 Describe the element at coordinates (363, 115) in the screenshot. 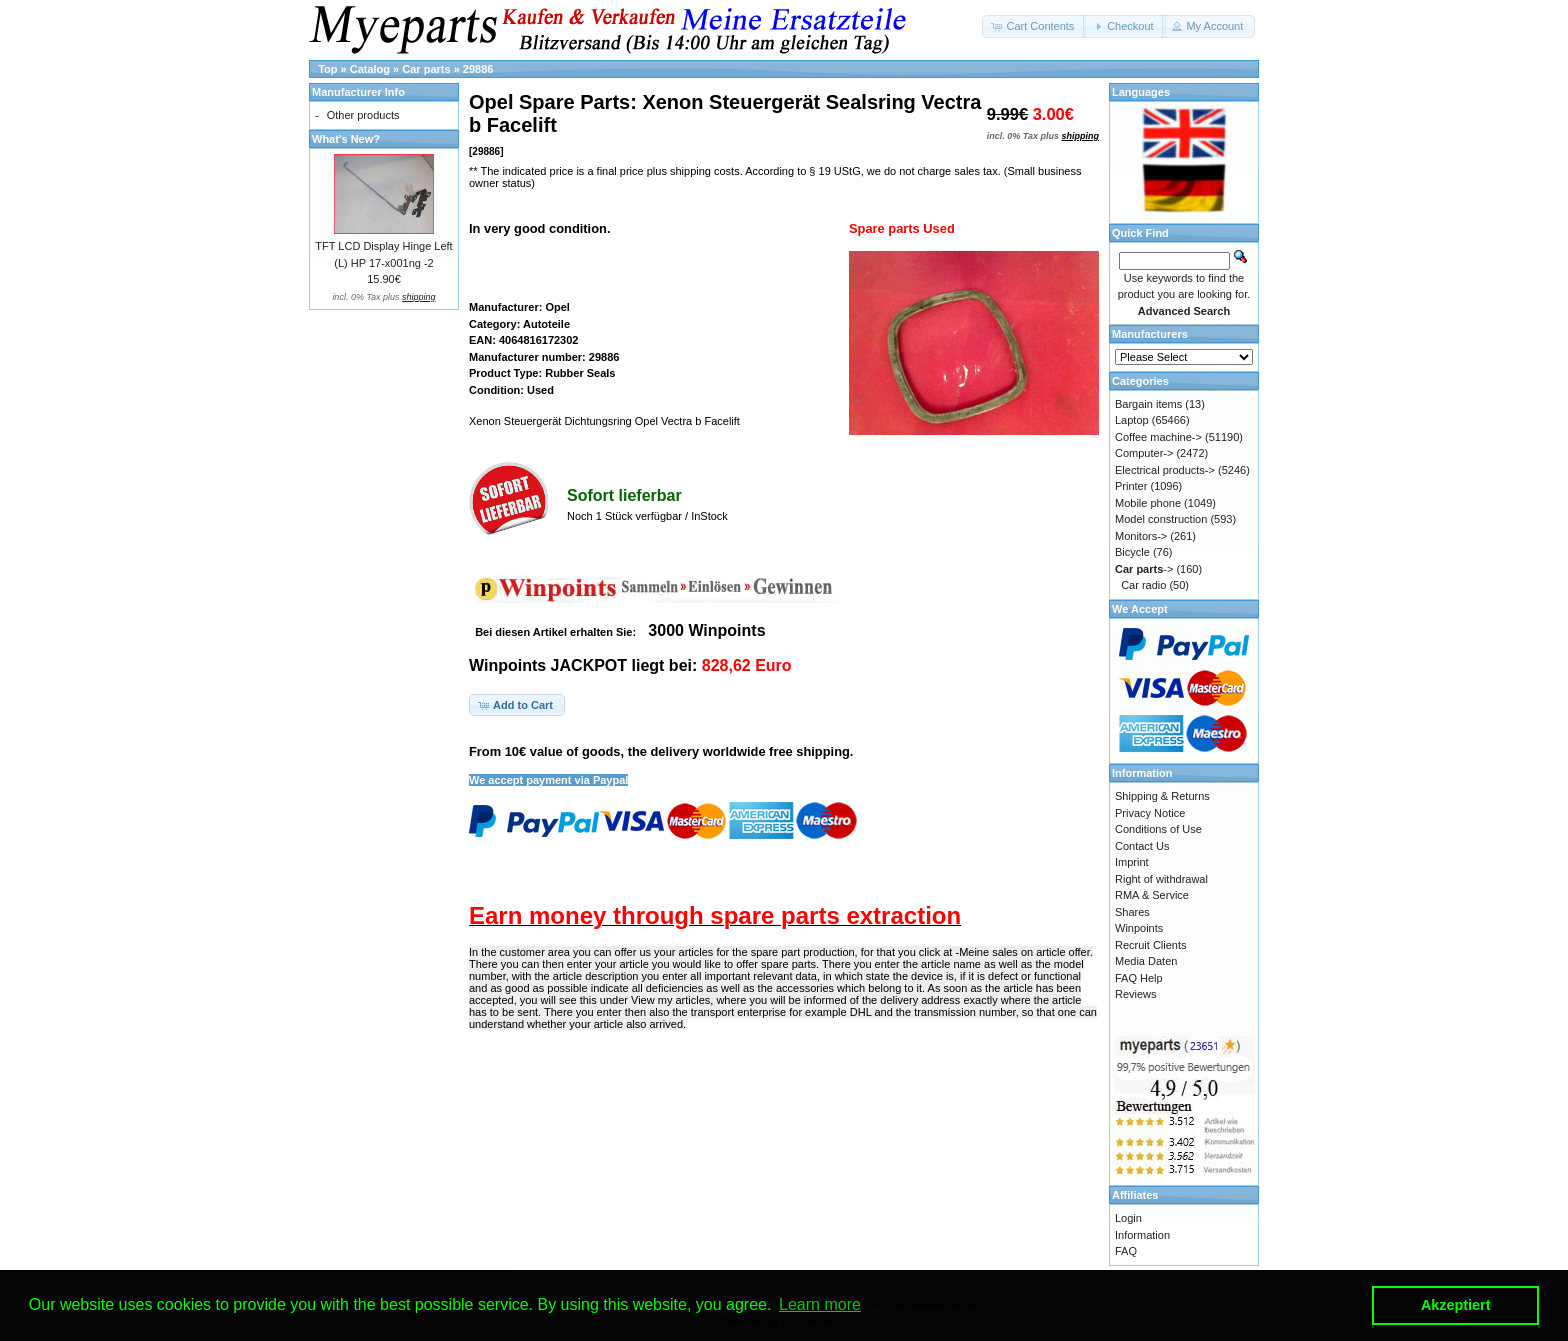

I see `Other products` at that location.